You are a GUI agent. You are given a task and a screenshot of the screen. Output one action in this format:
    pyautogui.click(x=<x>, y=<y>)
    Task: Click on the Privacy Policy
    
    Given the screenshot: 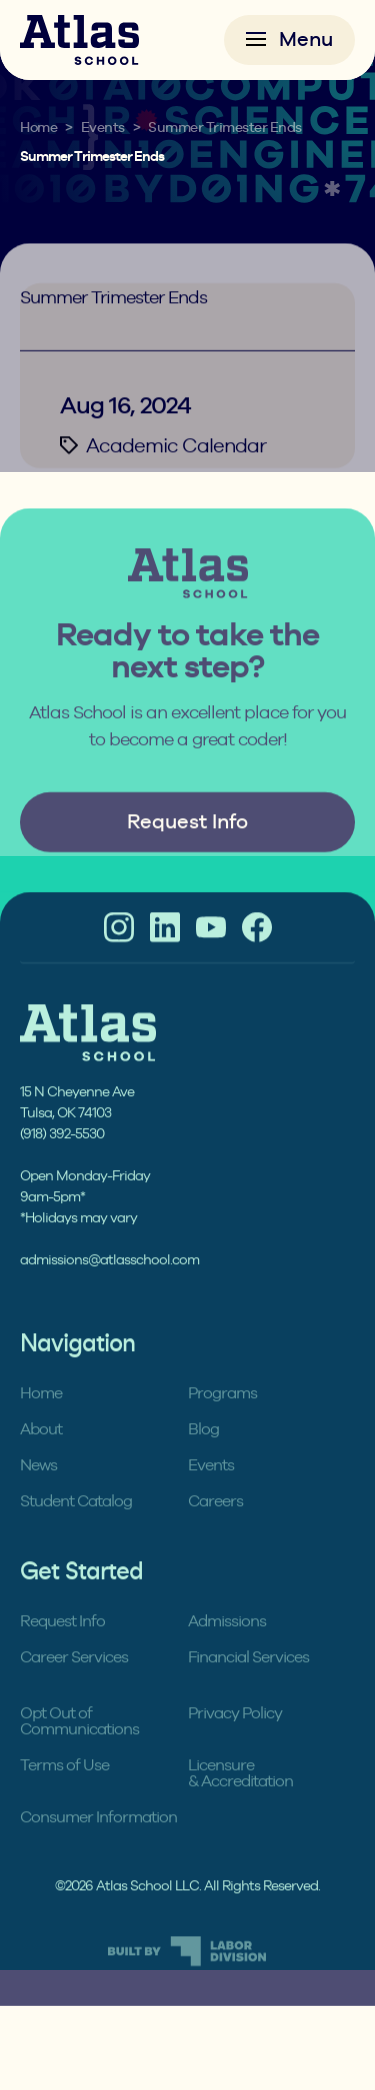 What is the action you would take?
    pyautogui.click(x=235, y=1736)
    